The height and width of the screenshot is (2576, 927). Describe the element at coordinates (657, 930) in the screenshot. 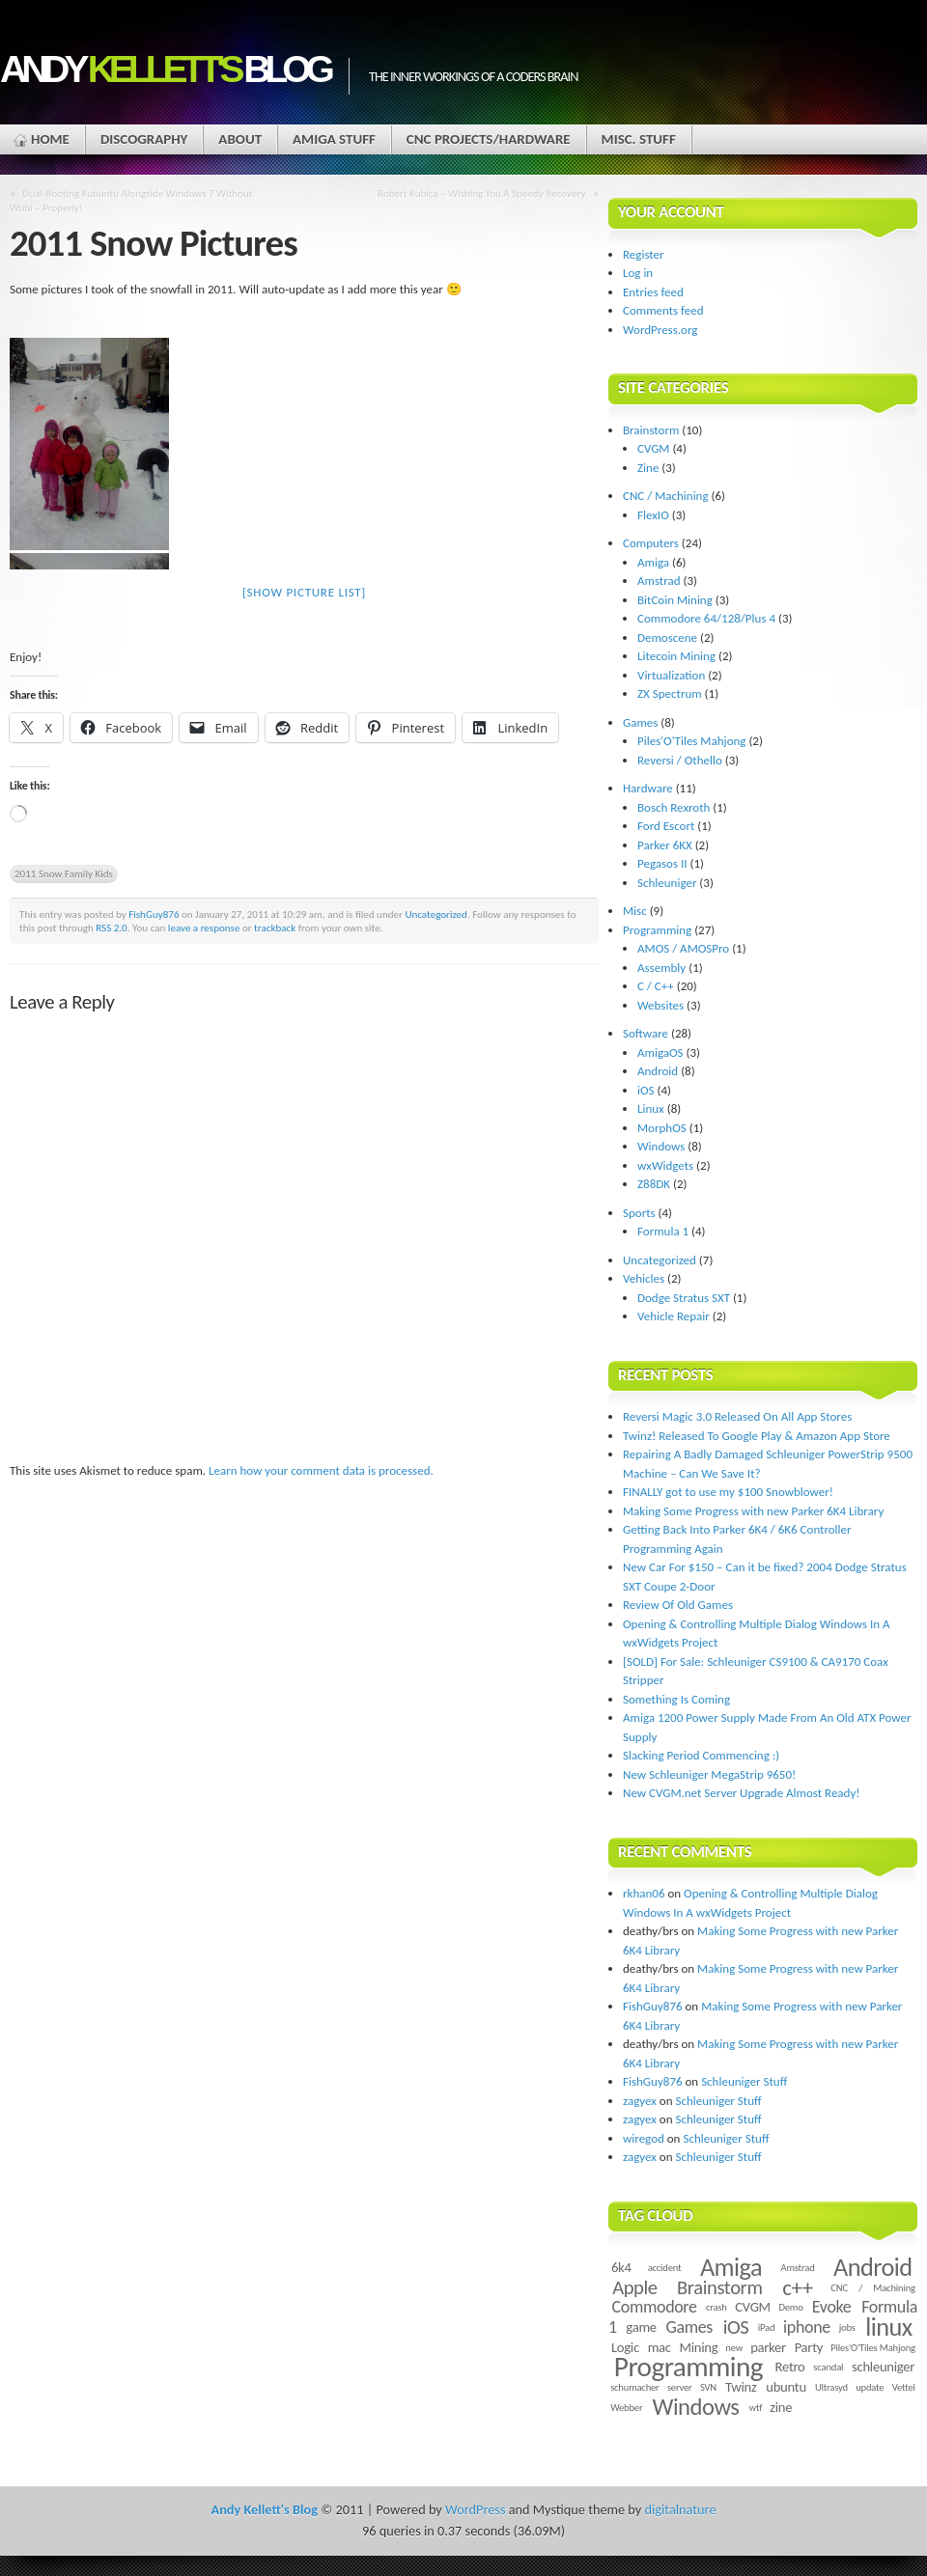

I see `Programming` at that location.